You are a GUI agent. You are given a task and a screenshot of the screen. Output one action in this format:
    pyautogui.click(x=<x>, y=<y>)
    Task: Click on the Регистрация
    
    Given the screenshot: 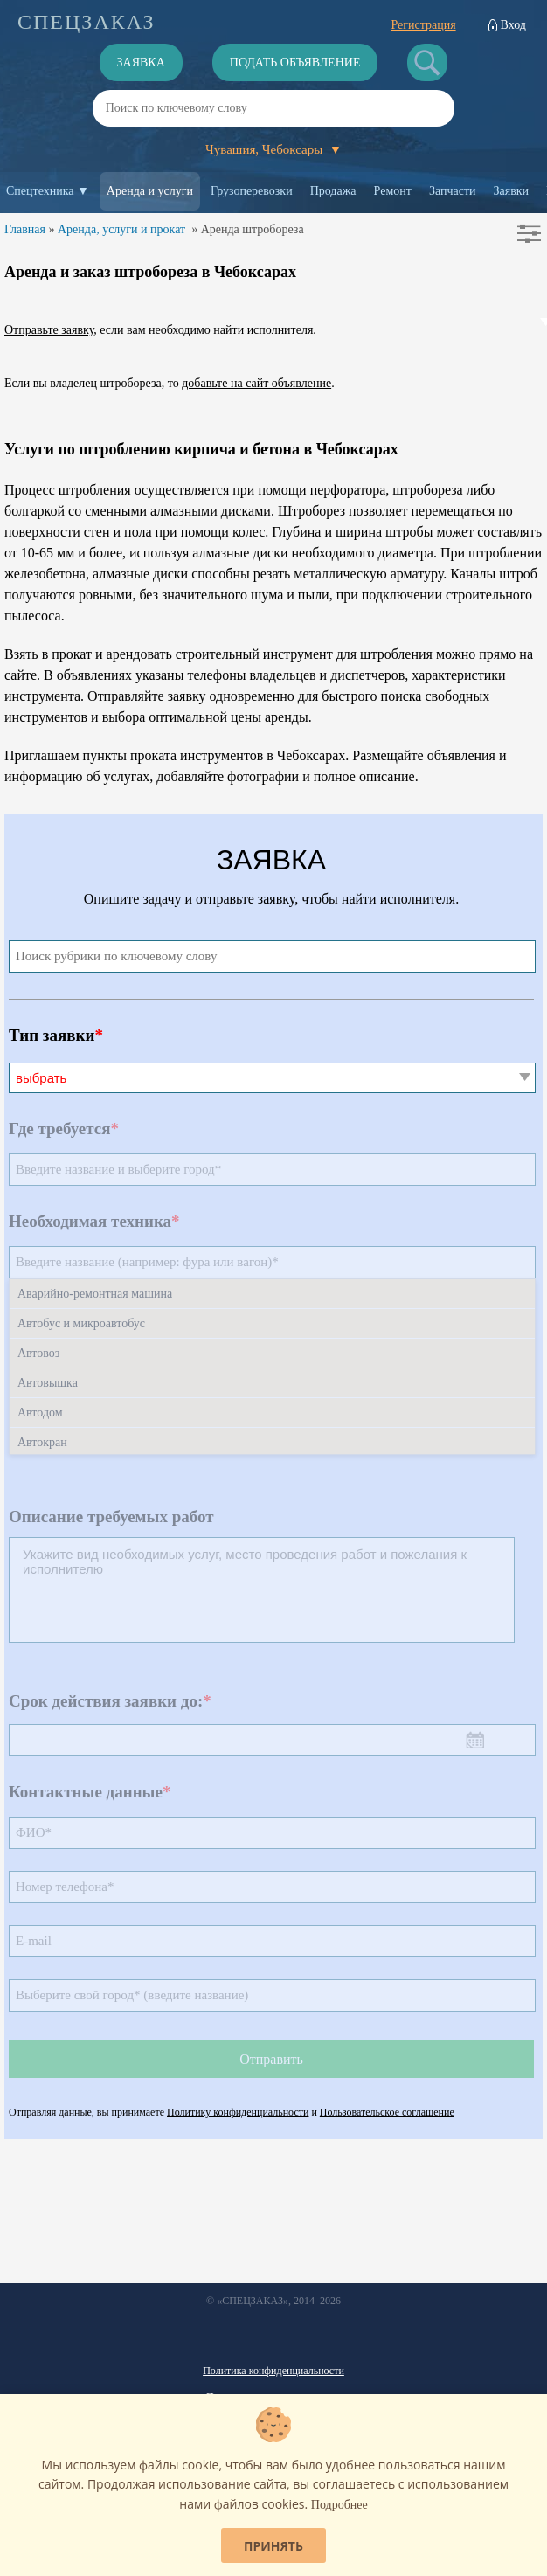 What is the action you would take?
    pyautogui.click(x=423, y=24)
    